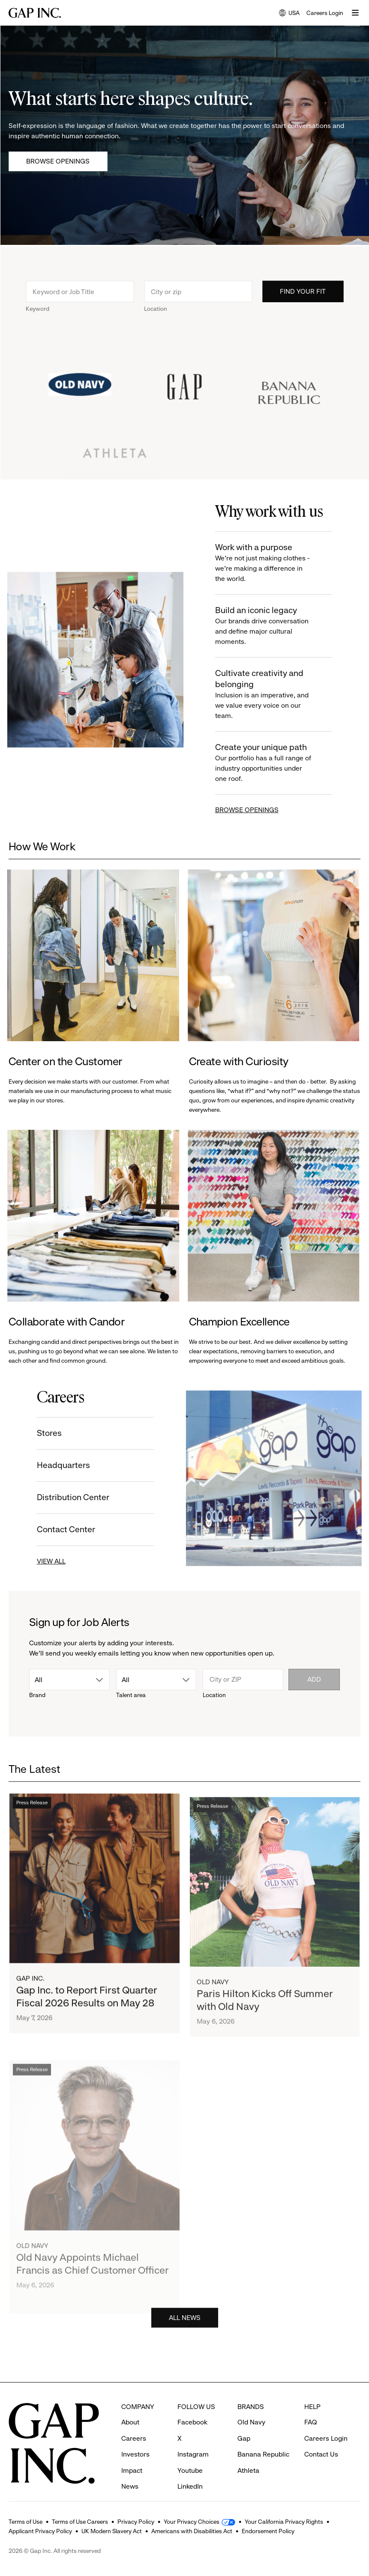 This screenshot has width=369, height=2576. What do you see at coordinates (324, 12) in the screenshot?
I see `Careers Login` at bounding box center [324, 12].